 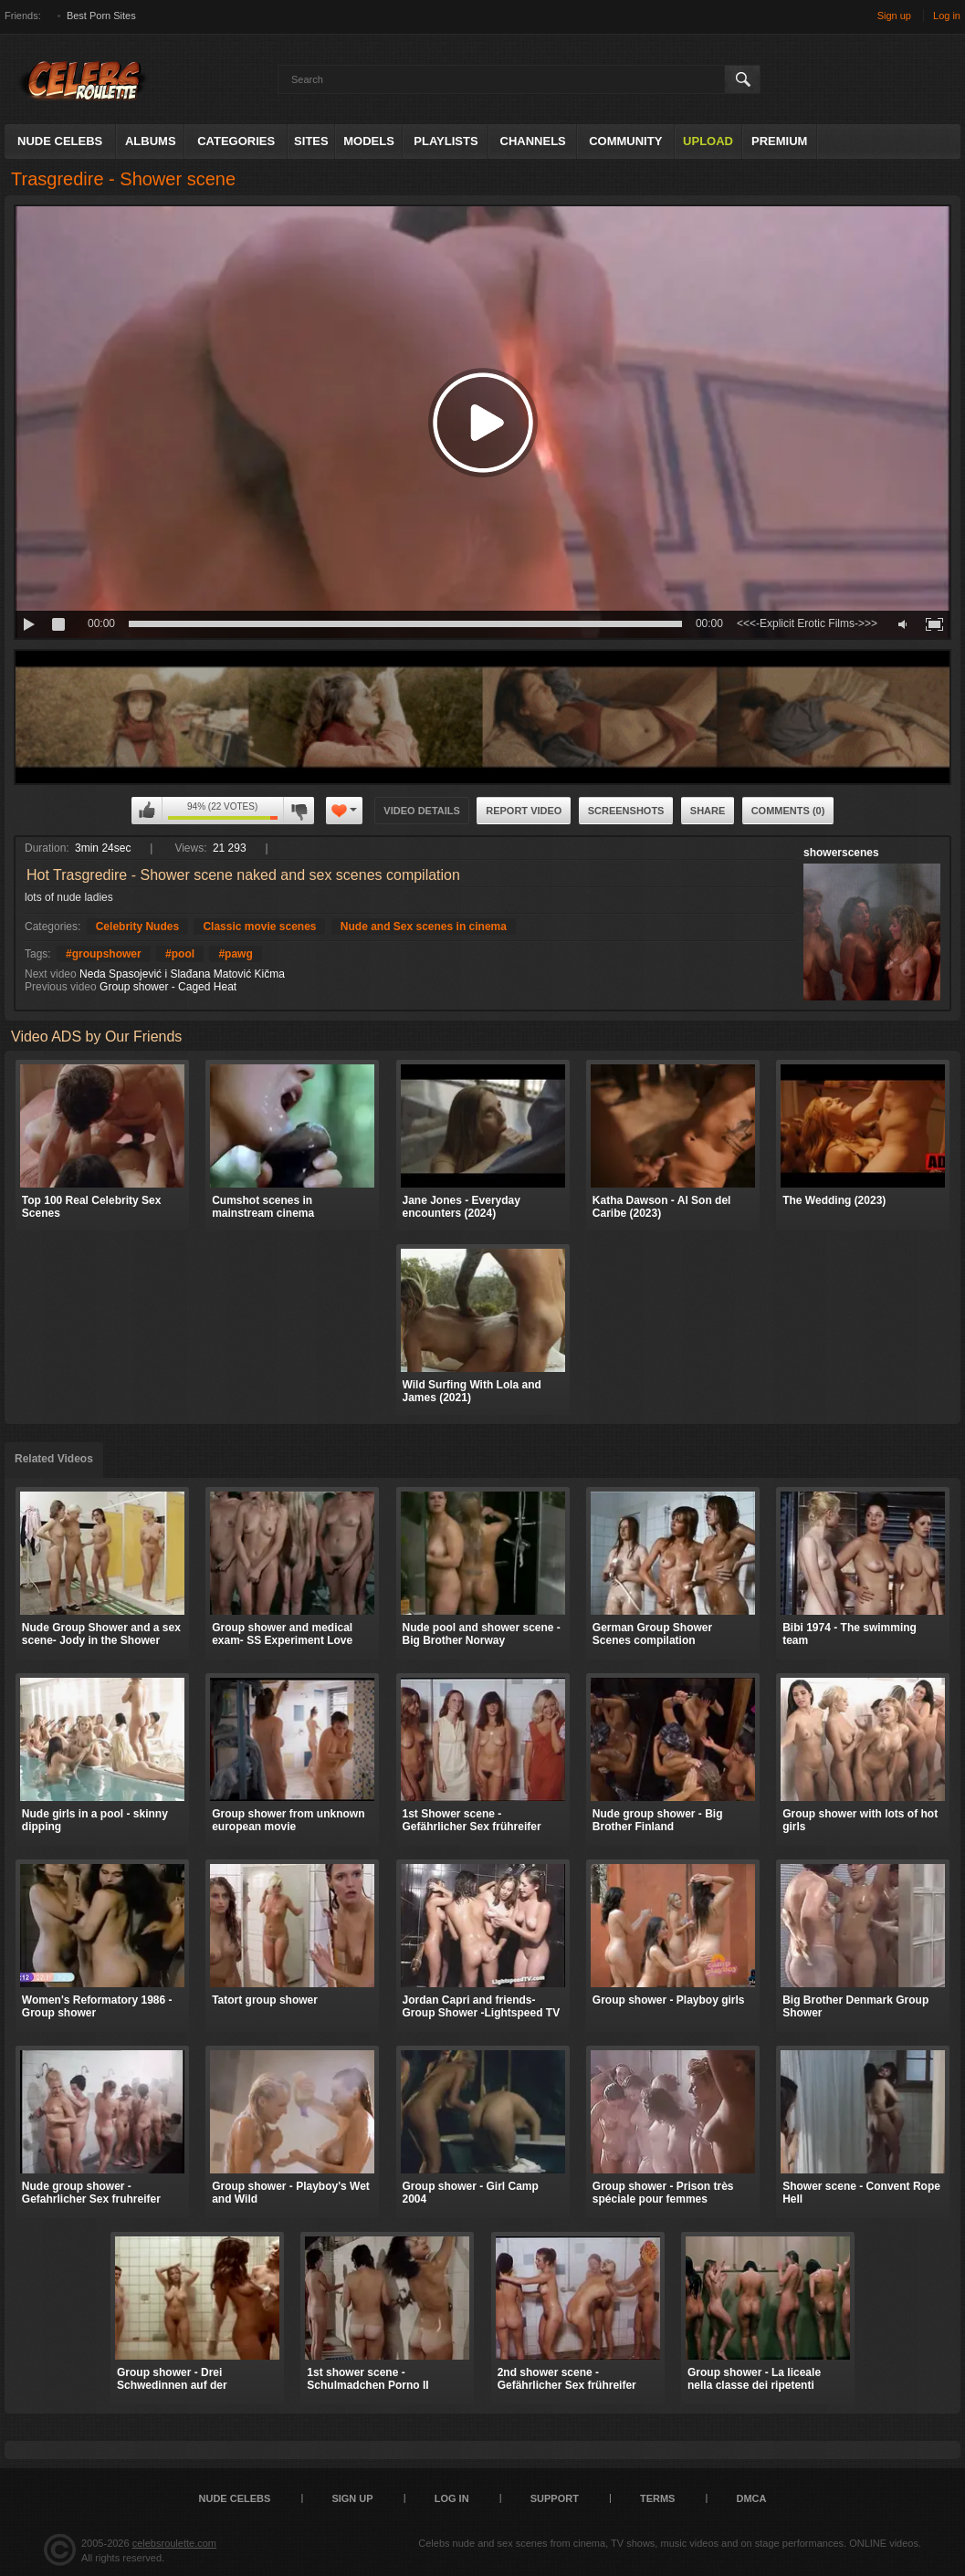 What do you see at coordinates (708, 141) in the screenshot?
I see `Upload` at bounding box center [708, 141].